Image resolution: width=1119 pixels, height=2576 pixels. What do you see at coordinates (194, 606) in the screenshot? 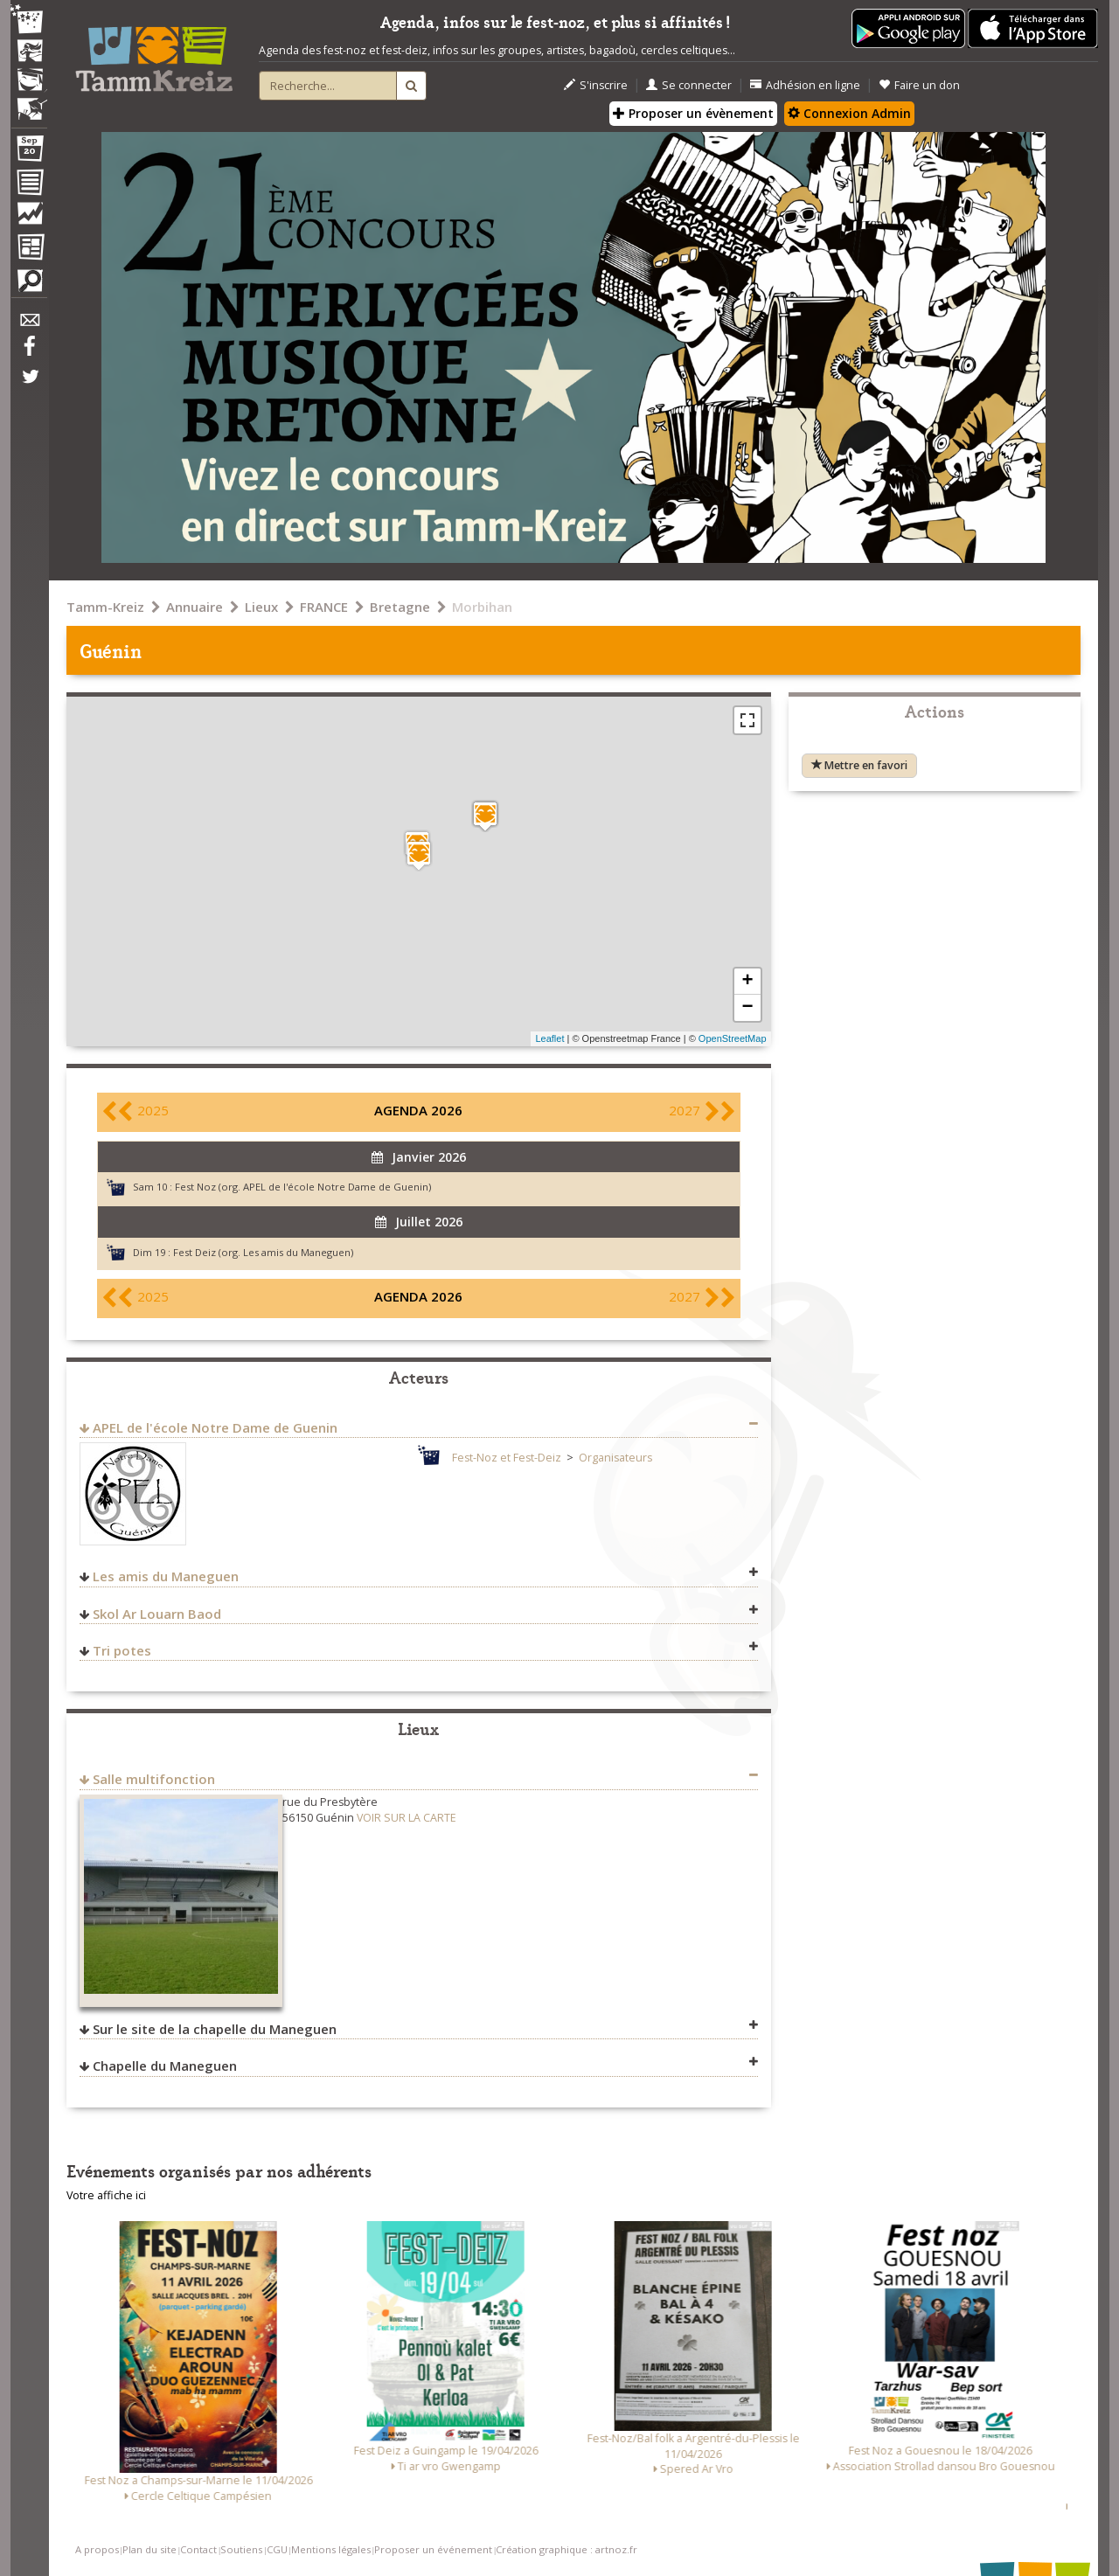
I see `Annuaire` at bounding box center [194, 606].